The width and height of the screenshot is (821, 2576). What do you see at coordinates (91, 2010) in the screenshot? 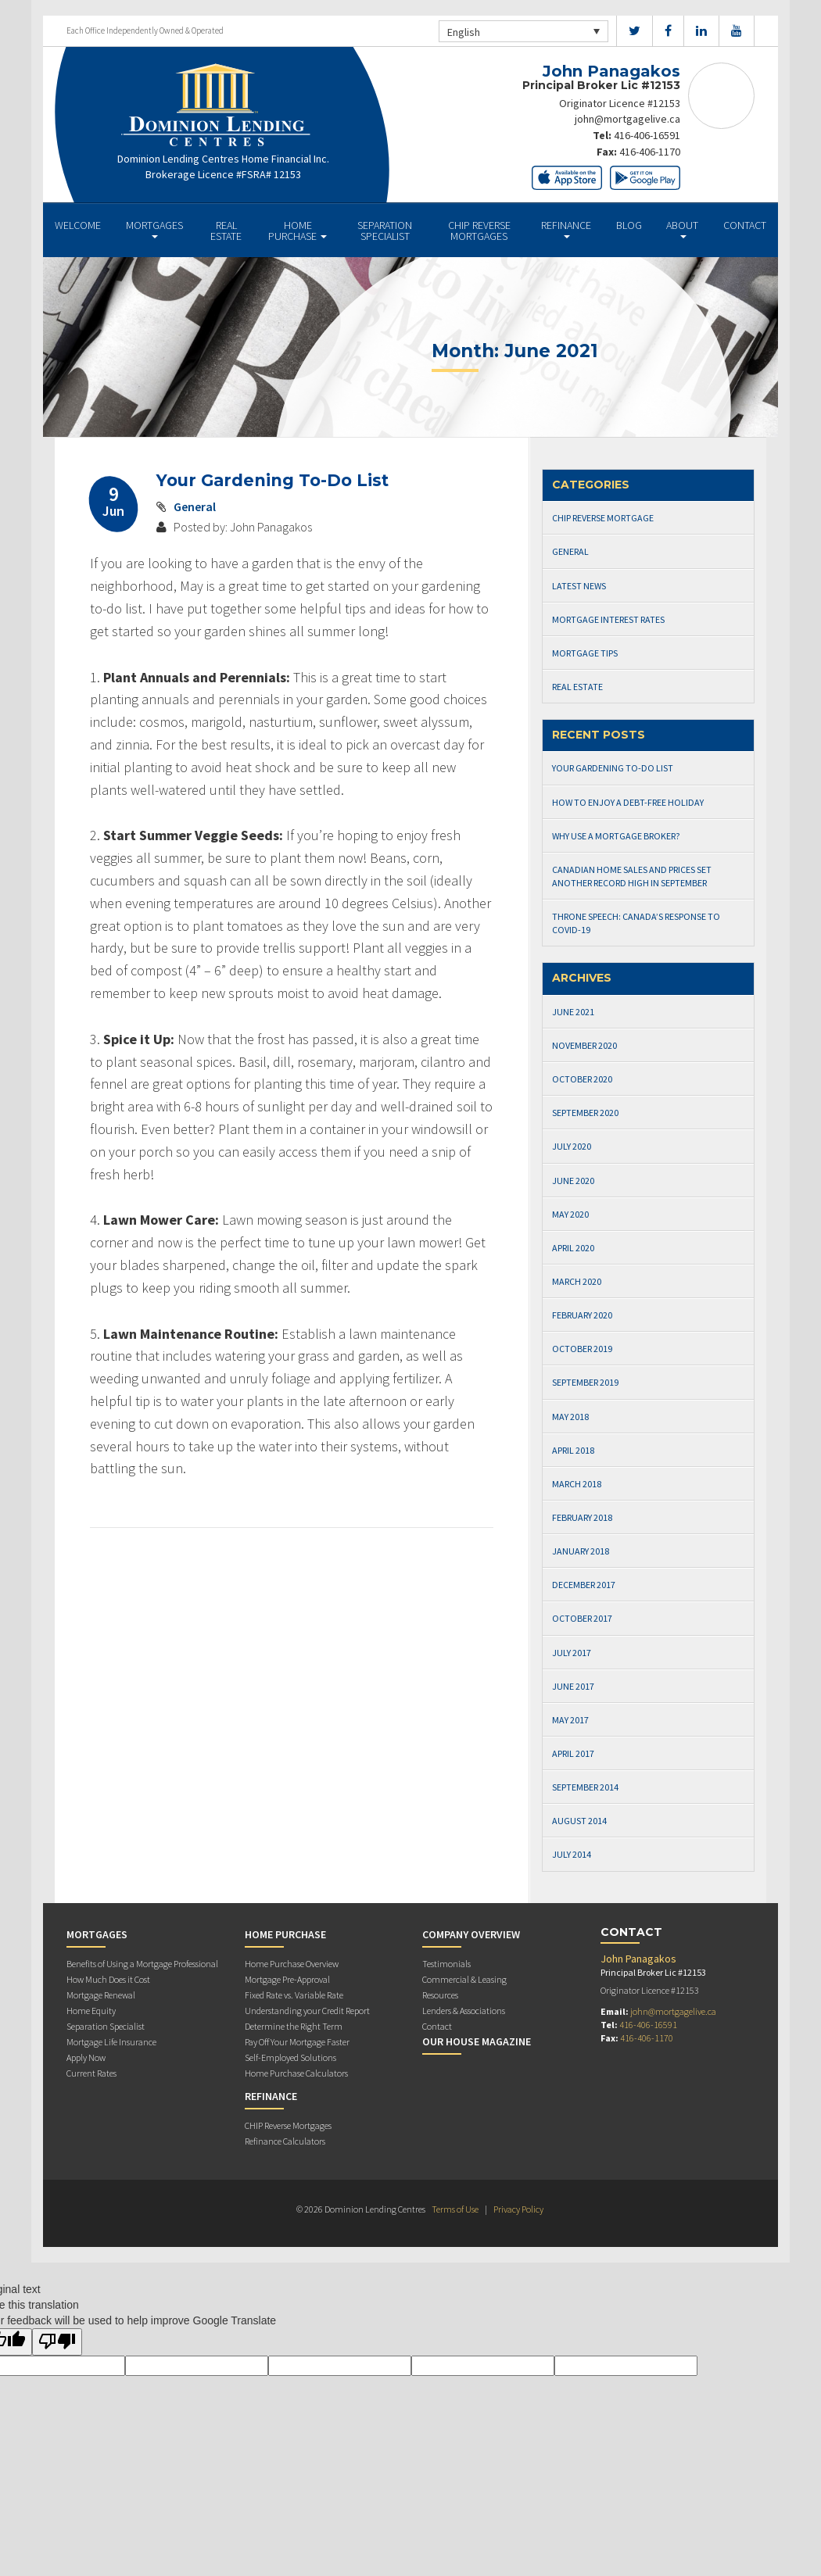
I see `Home Equity` at bounding box center [91, 2010].